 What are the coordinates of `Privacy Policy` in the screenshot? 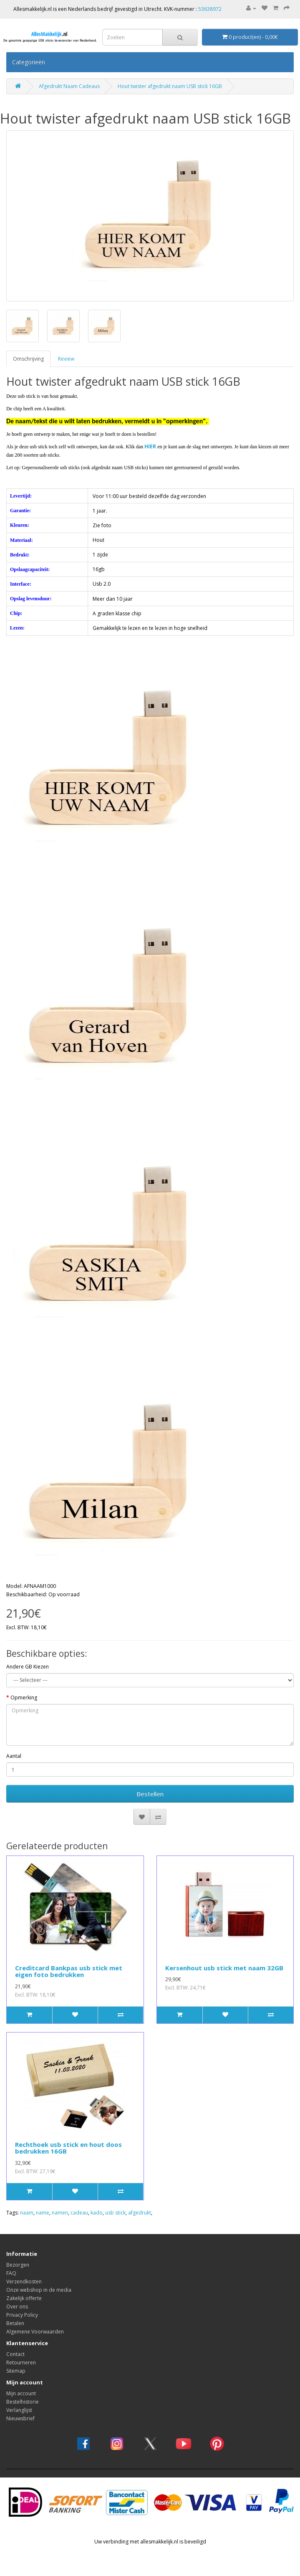 It's located at (22, 2314).